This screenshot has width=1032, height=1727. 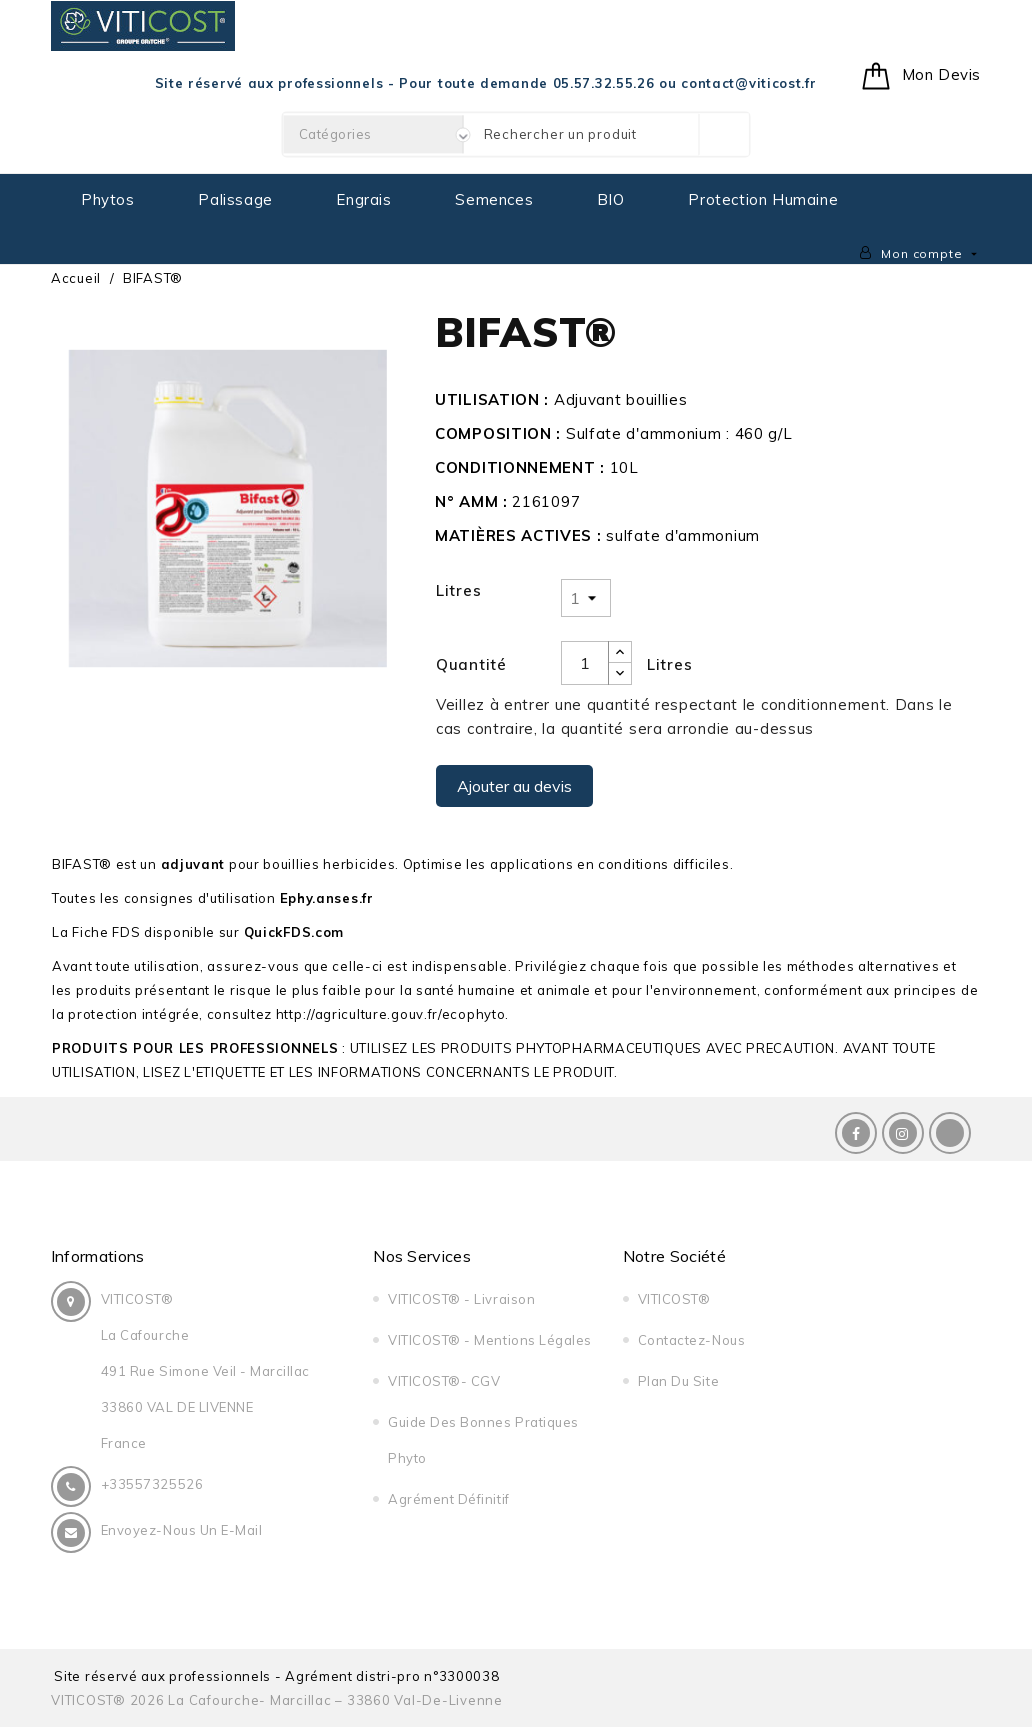 What do you see at coordinates (456, 1299) in the screenshot?
I see `VITICOST® - Livraison` at bounding box center [456, 1299].